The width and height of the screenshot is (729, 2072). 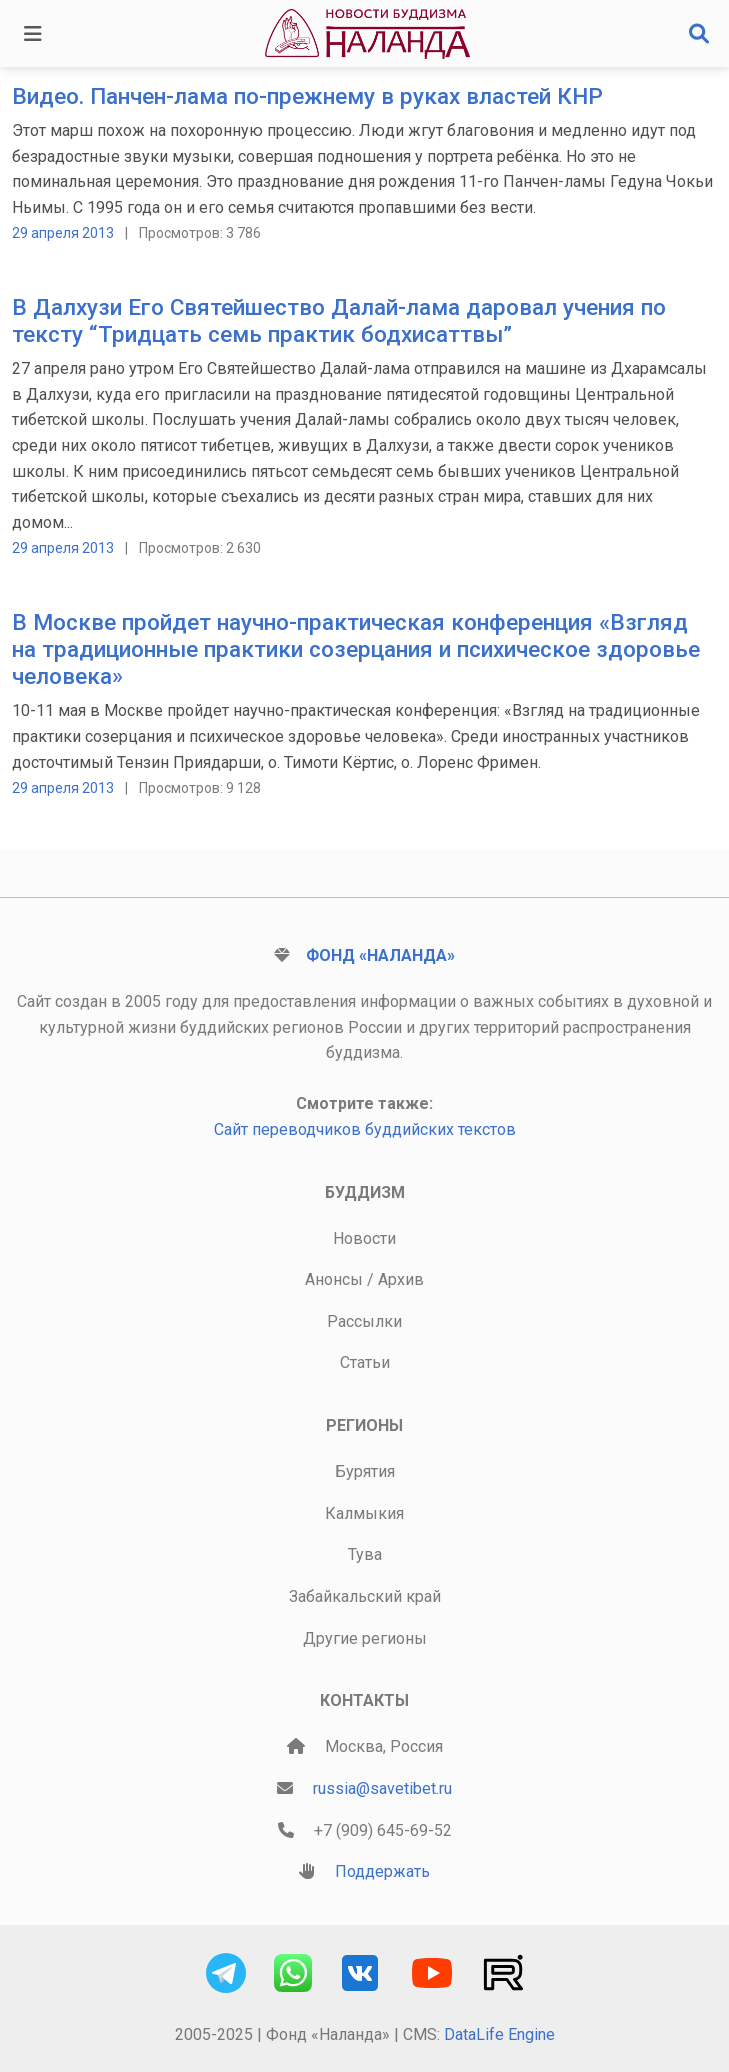 I want to click on Другие регионы, so click(x=365, y=1638).